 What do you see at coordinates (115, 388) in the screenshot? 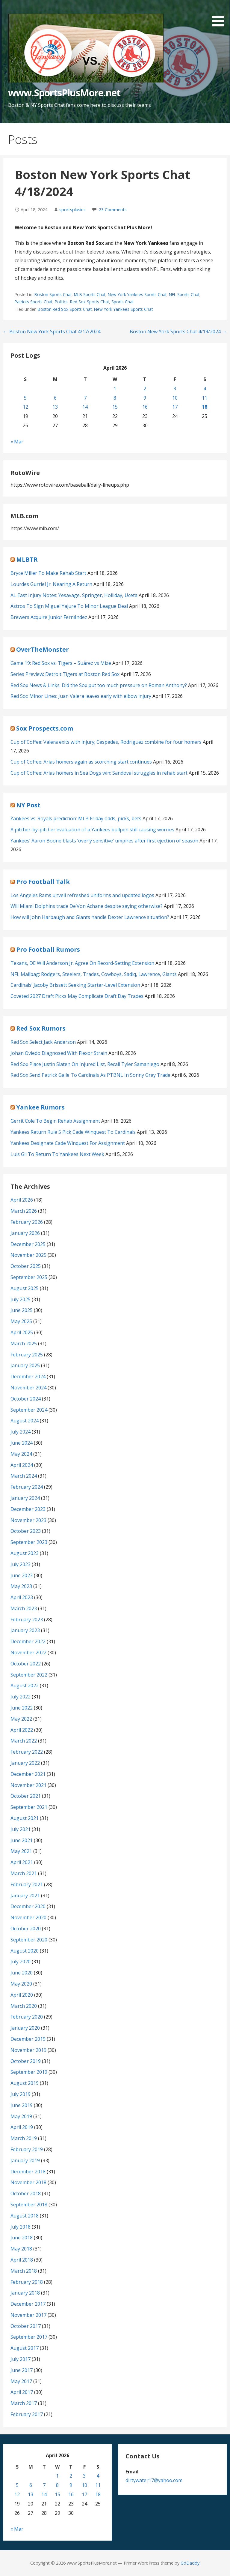
I see `1 [Posts published on April 1, 2026]` at bounding box center [115, 388].